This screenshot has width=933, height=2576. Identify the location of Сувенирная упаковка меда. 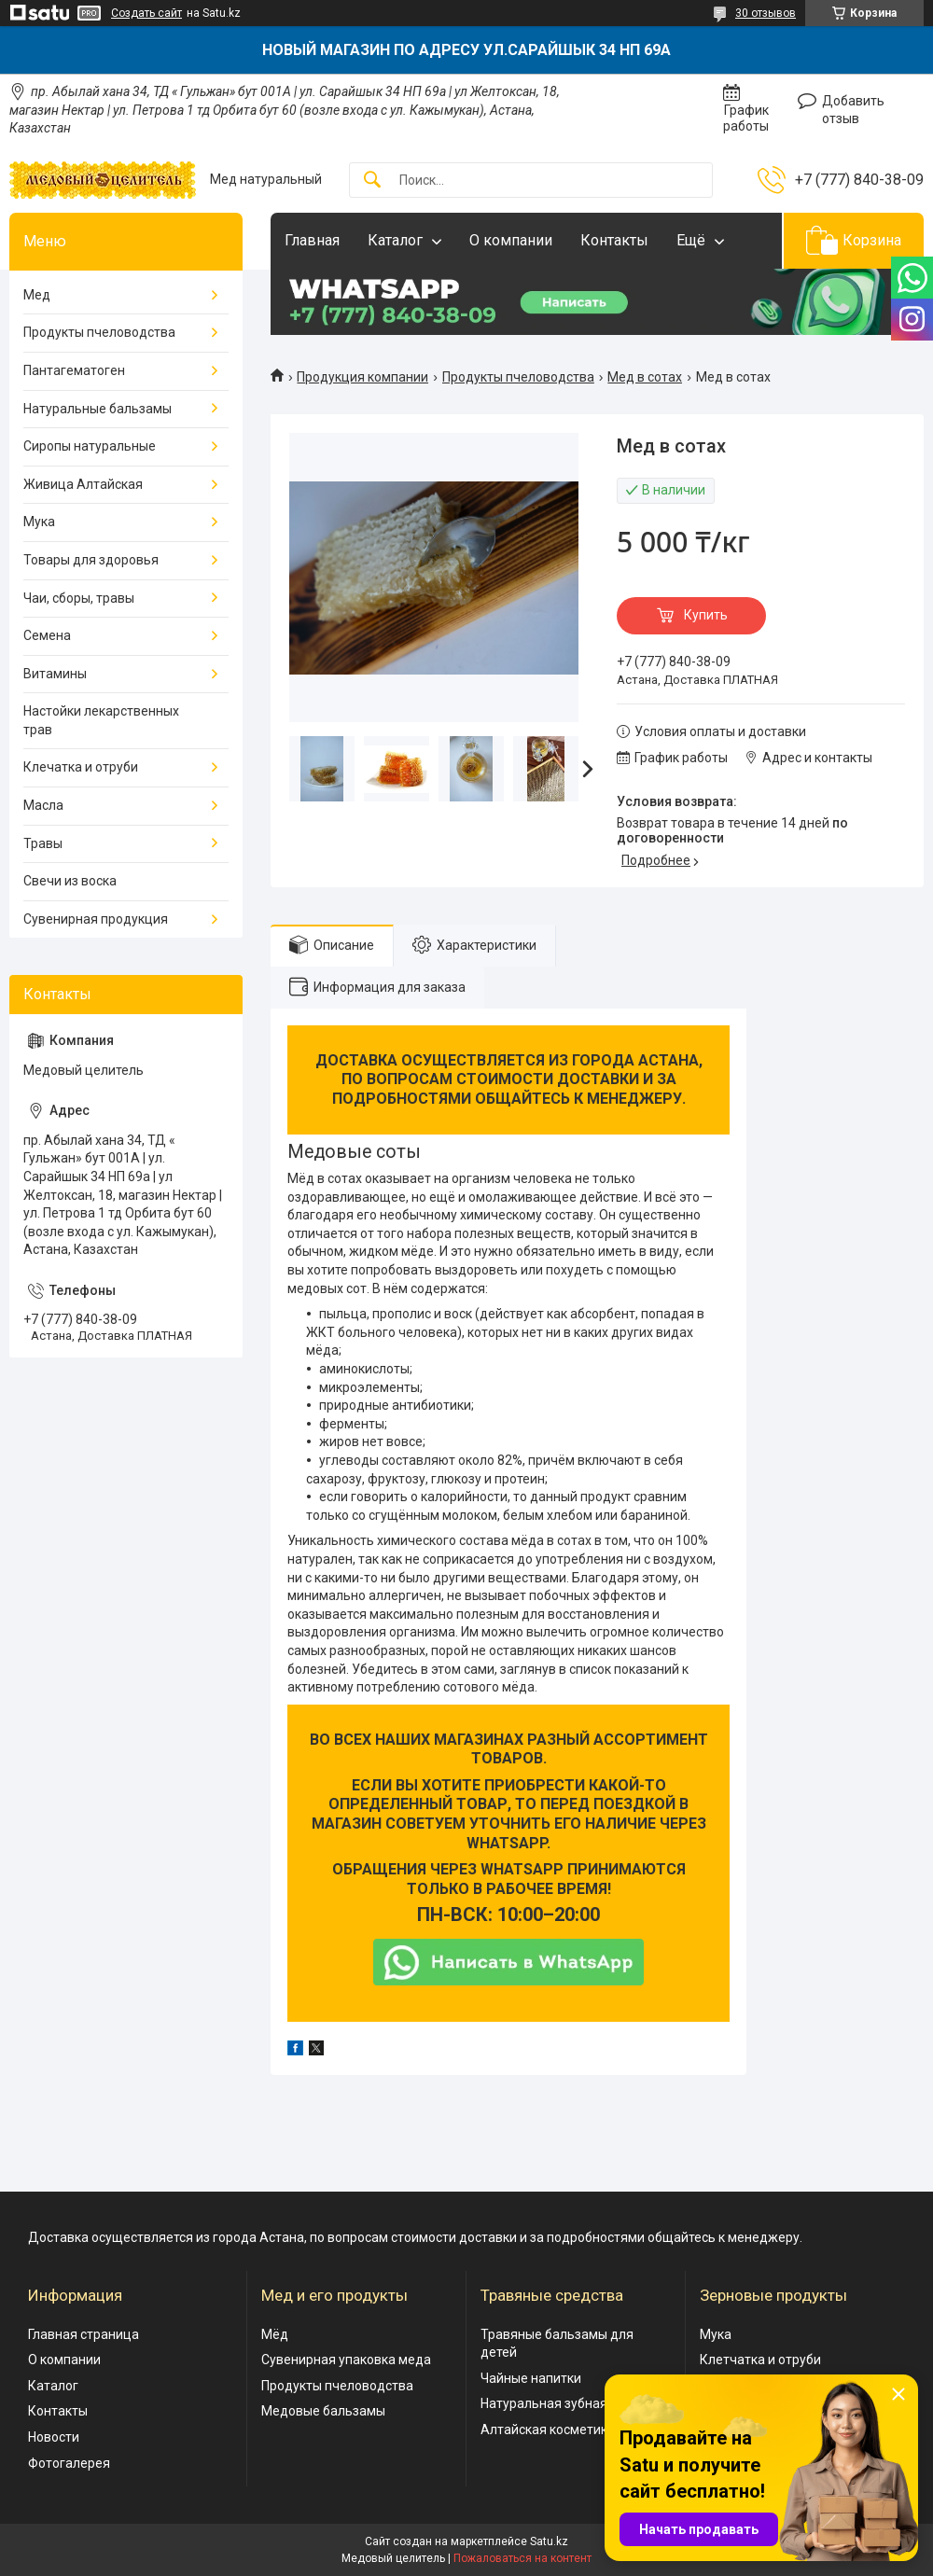
(346, 2359).